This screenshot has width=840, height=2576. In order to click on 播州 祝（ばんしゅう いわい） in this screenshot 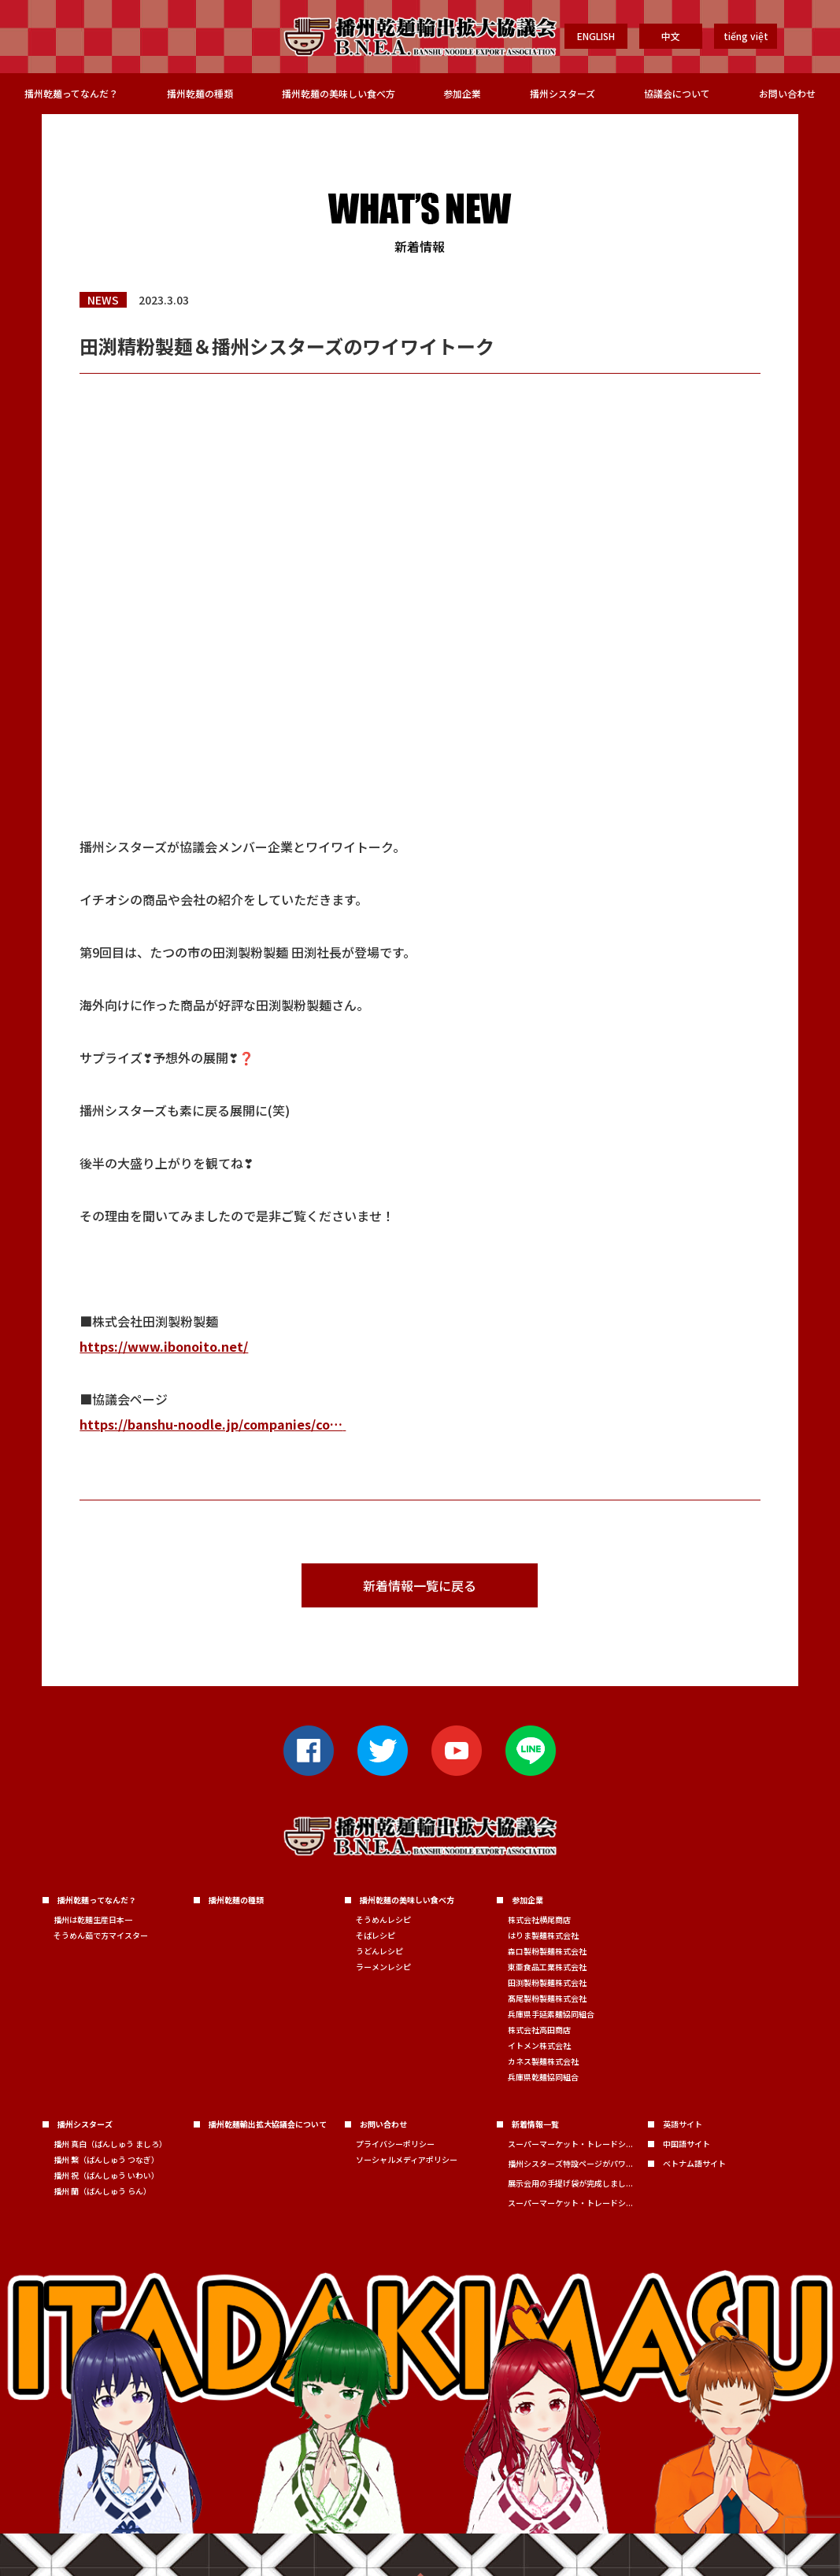, I will do `click(106, 2175)`.